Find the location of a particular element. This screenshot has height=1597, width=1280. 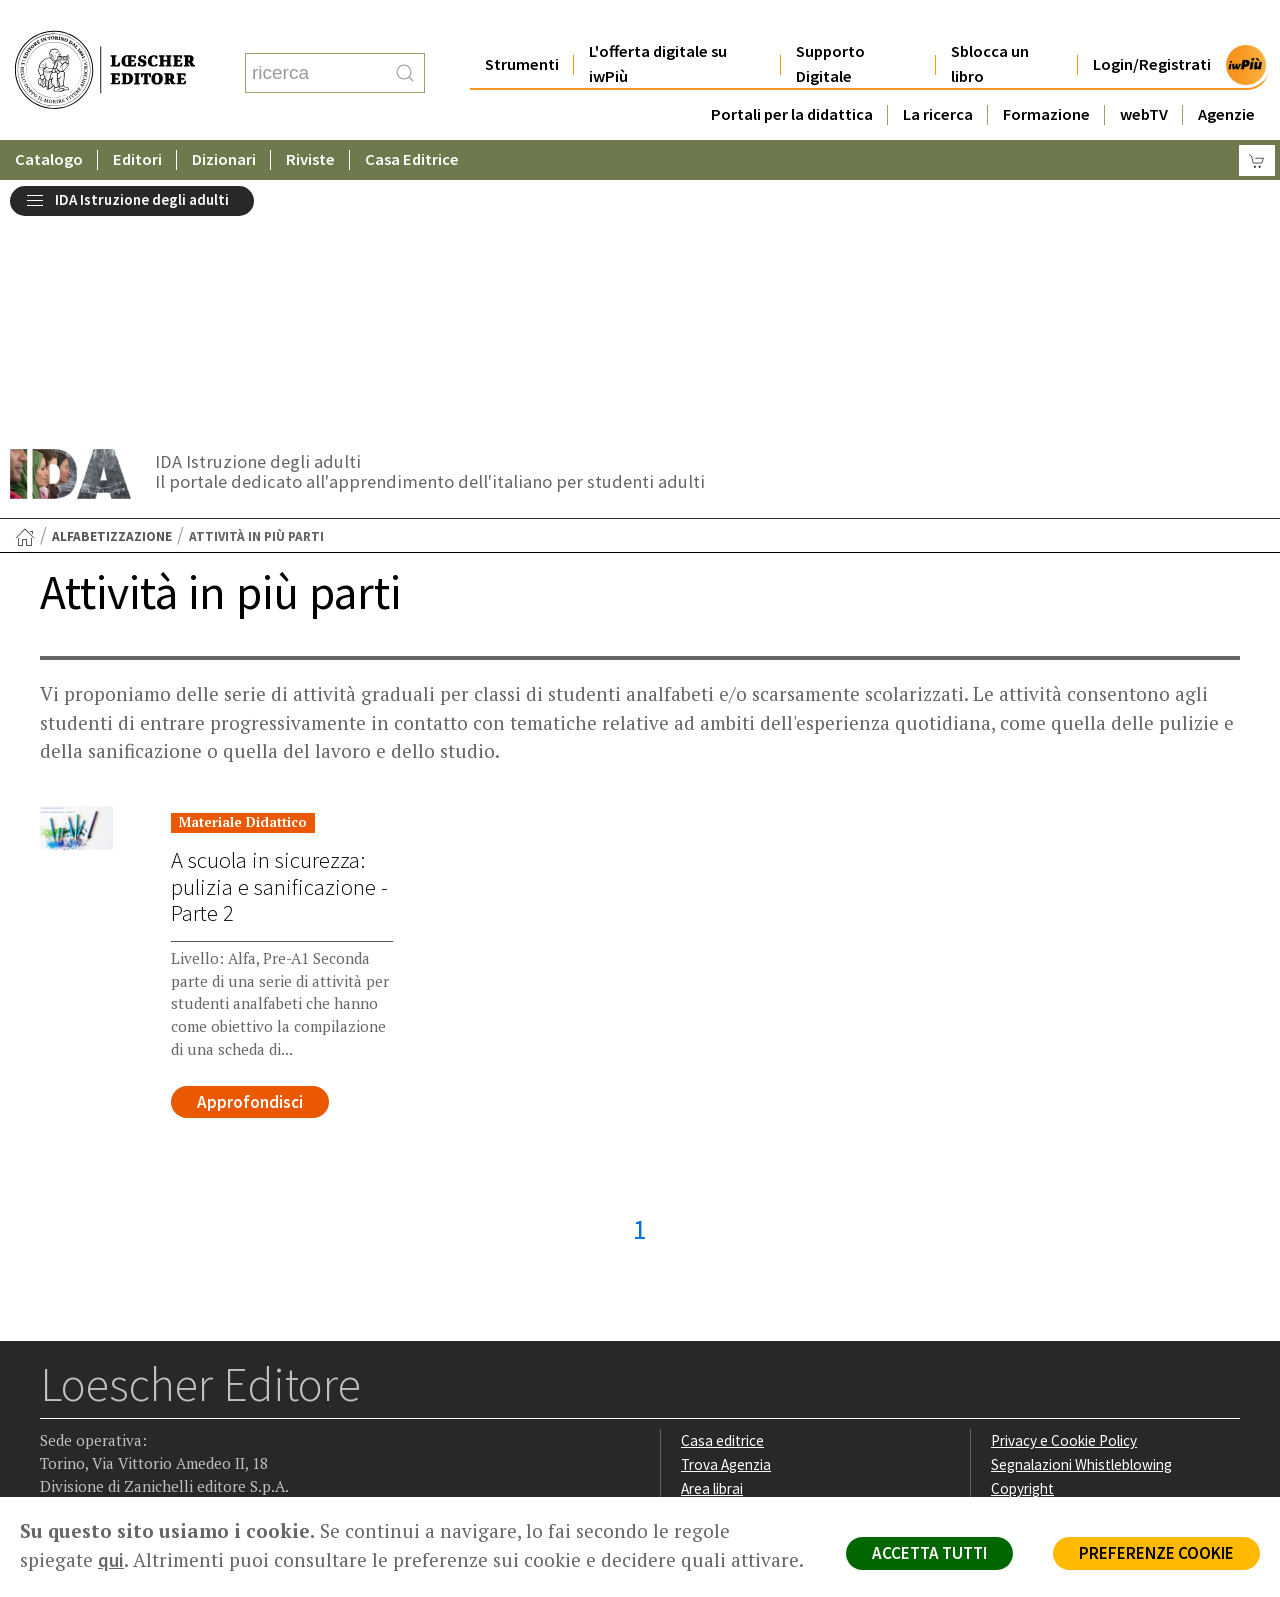

Area librai is located at coordinates (712, 1232).